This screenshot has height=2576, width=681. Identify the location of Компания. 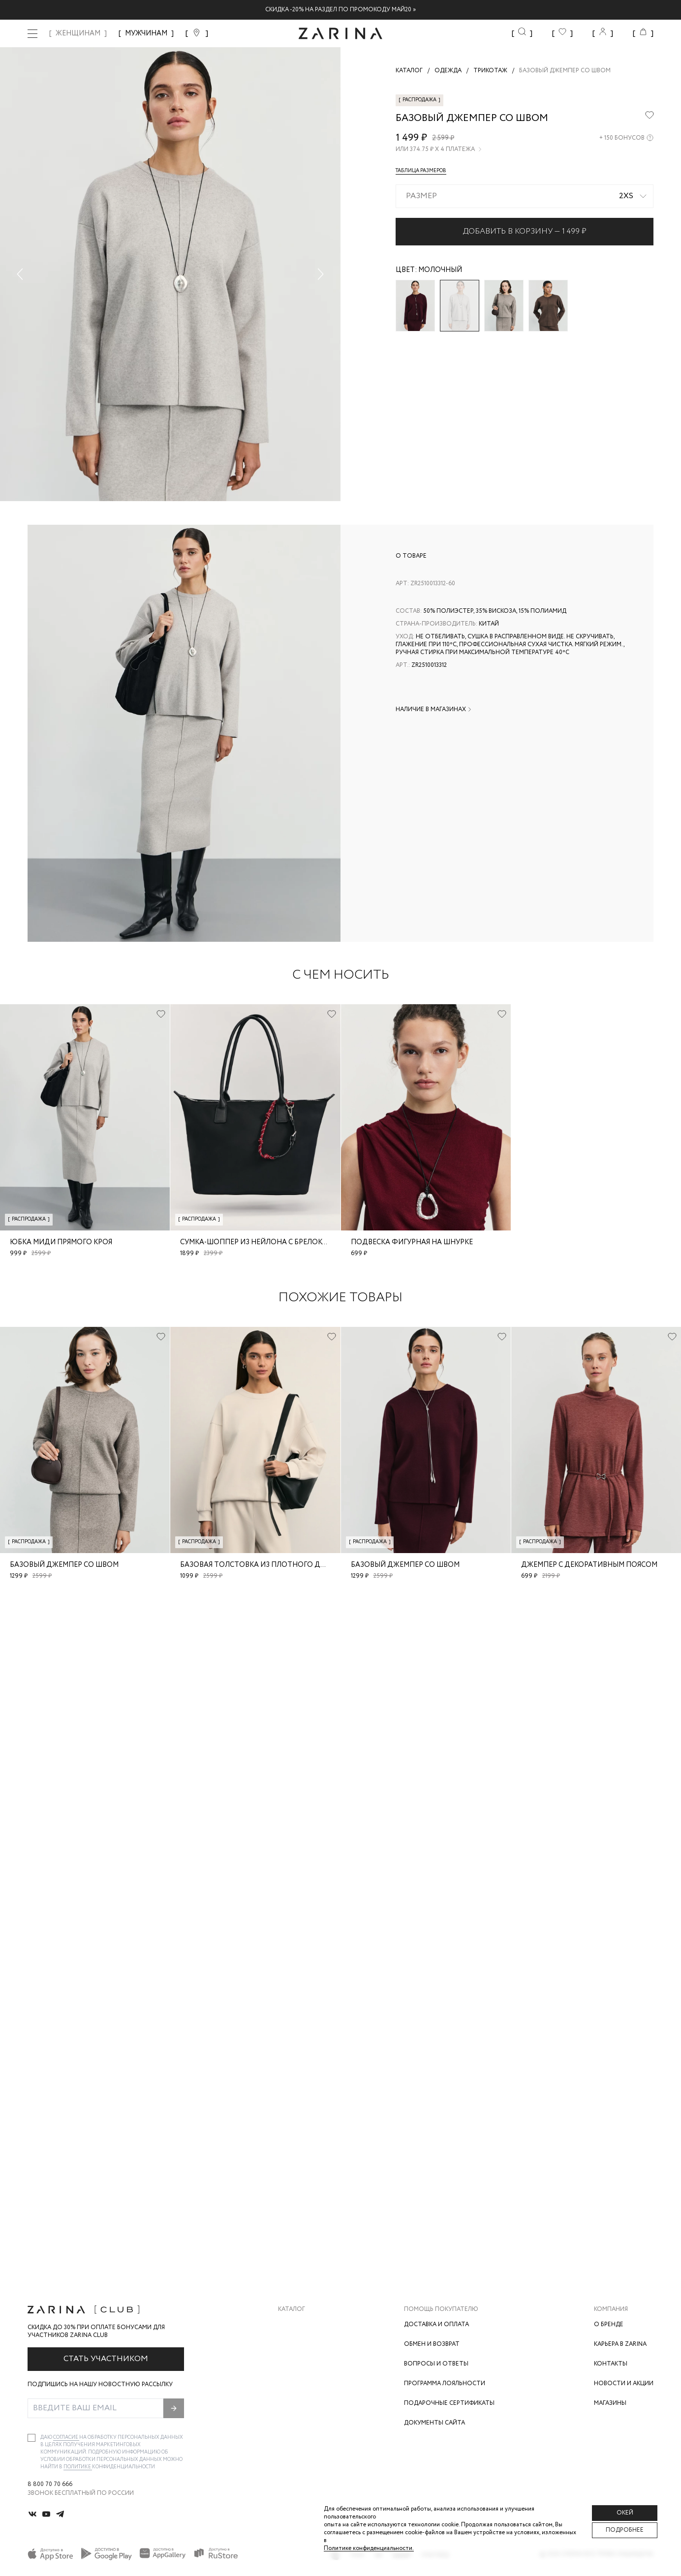
(611, 2309).